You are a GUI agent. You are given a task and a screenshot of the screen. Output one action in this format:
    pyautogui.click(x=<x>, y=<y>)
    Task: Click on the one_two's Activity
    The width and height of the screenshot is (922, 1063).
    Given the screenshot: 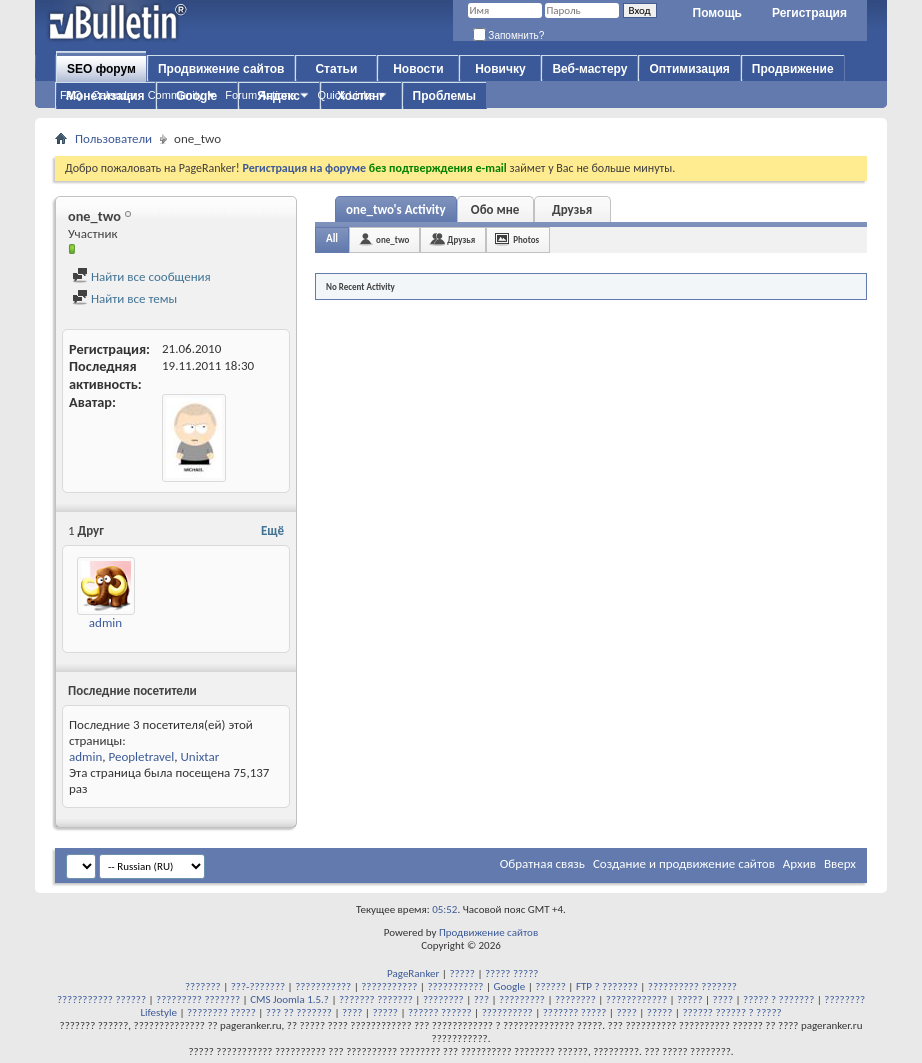 What is the action you would take?
    pyautogui.click(x=396, y=209)
    